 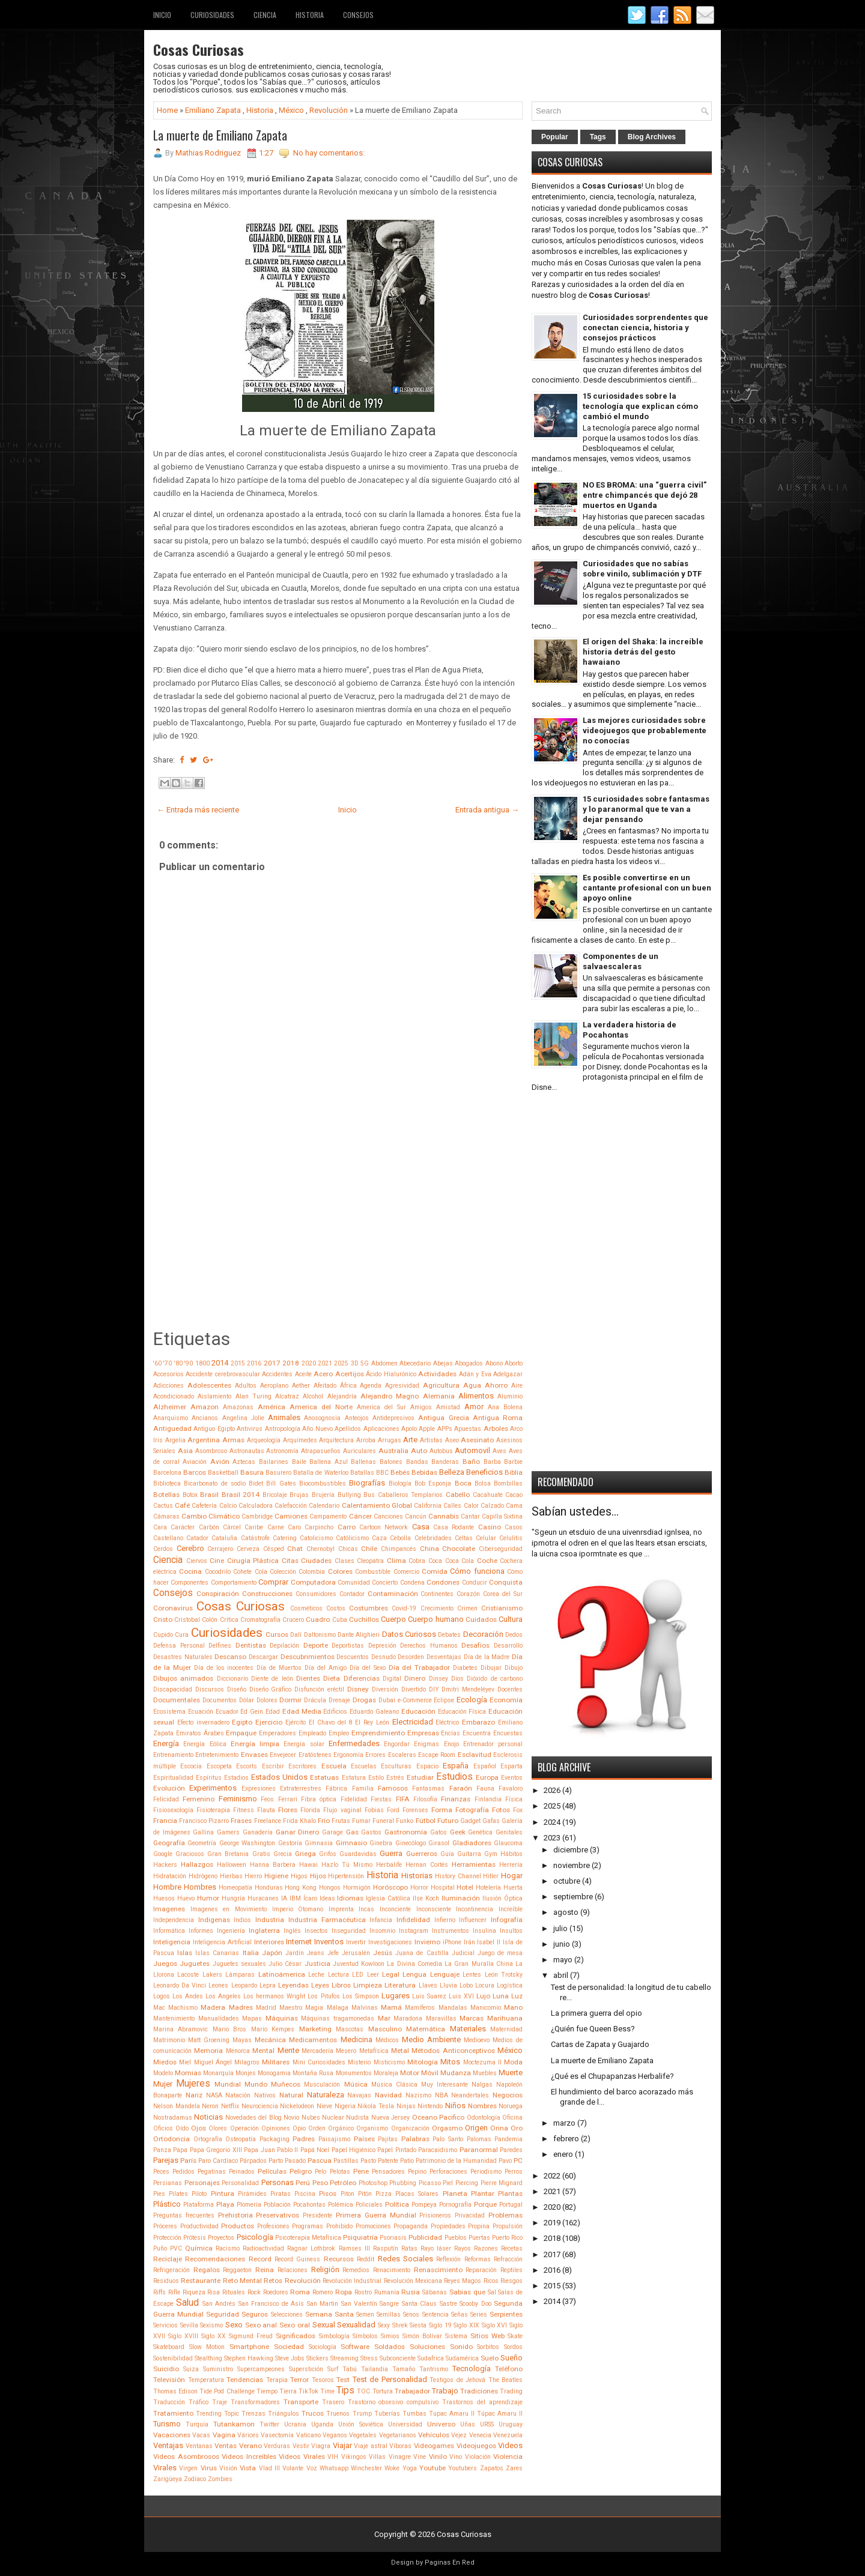 I want to click on Envases, so click(x=254, y=1754).